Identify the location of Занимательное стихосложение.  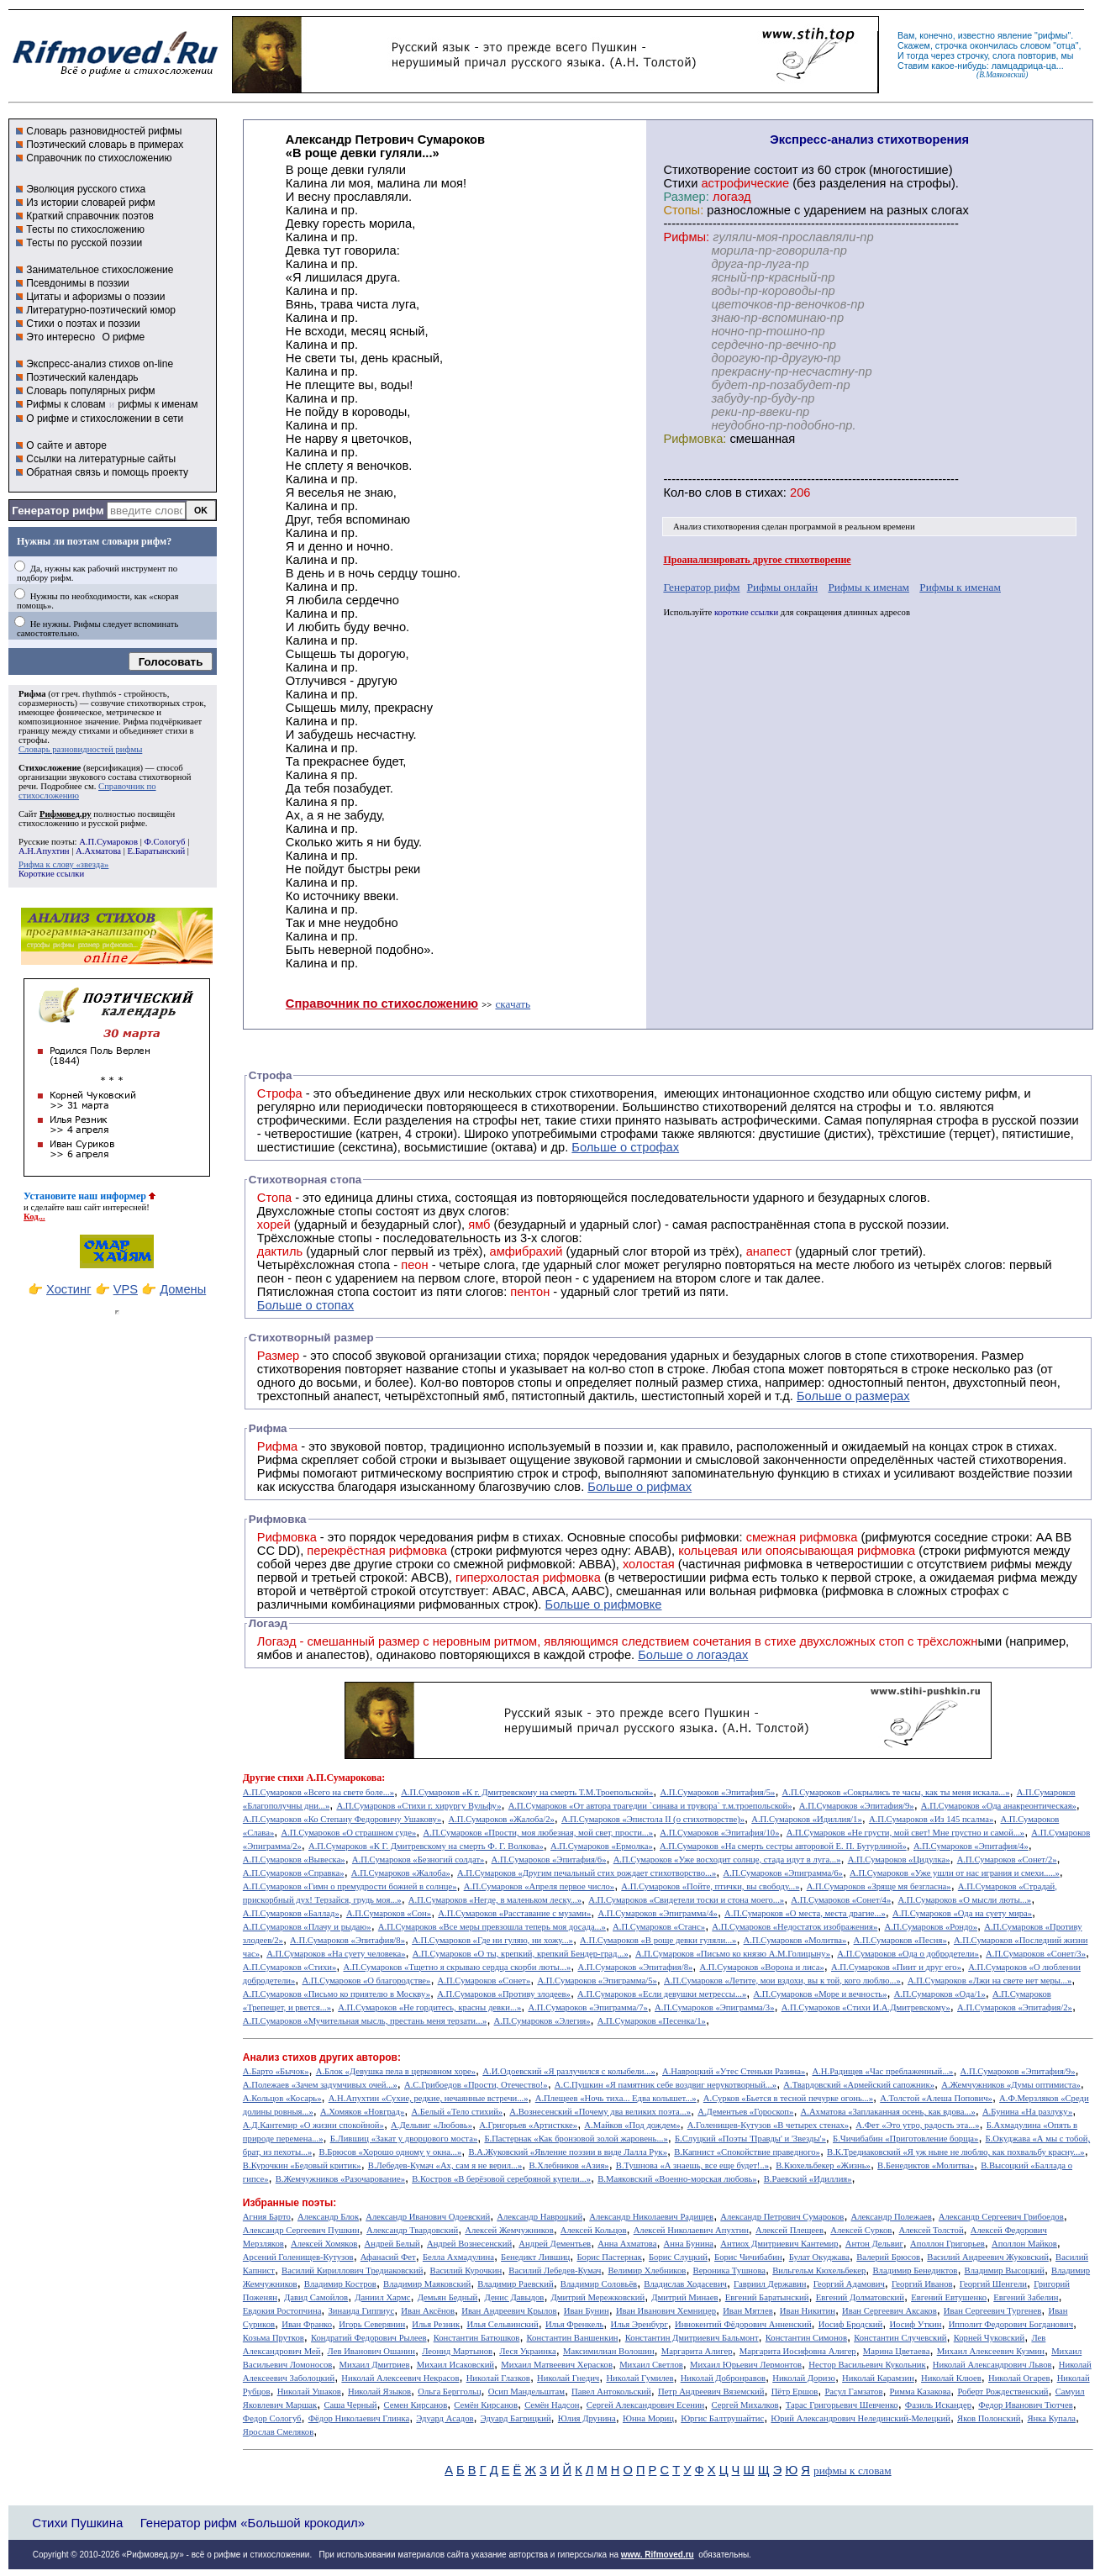
(99, 270).